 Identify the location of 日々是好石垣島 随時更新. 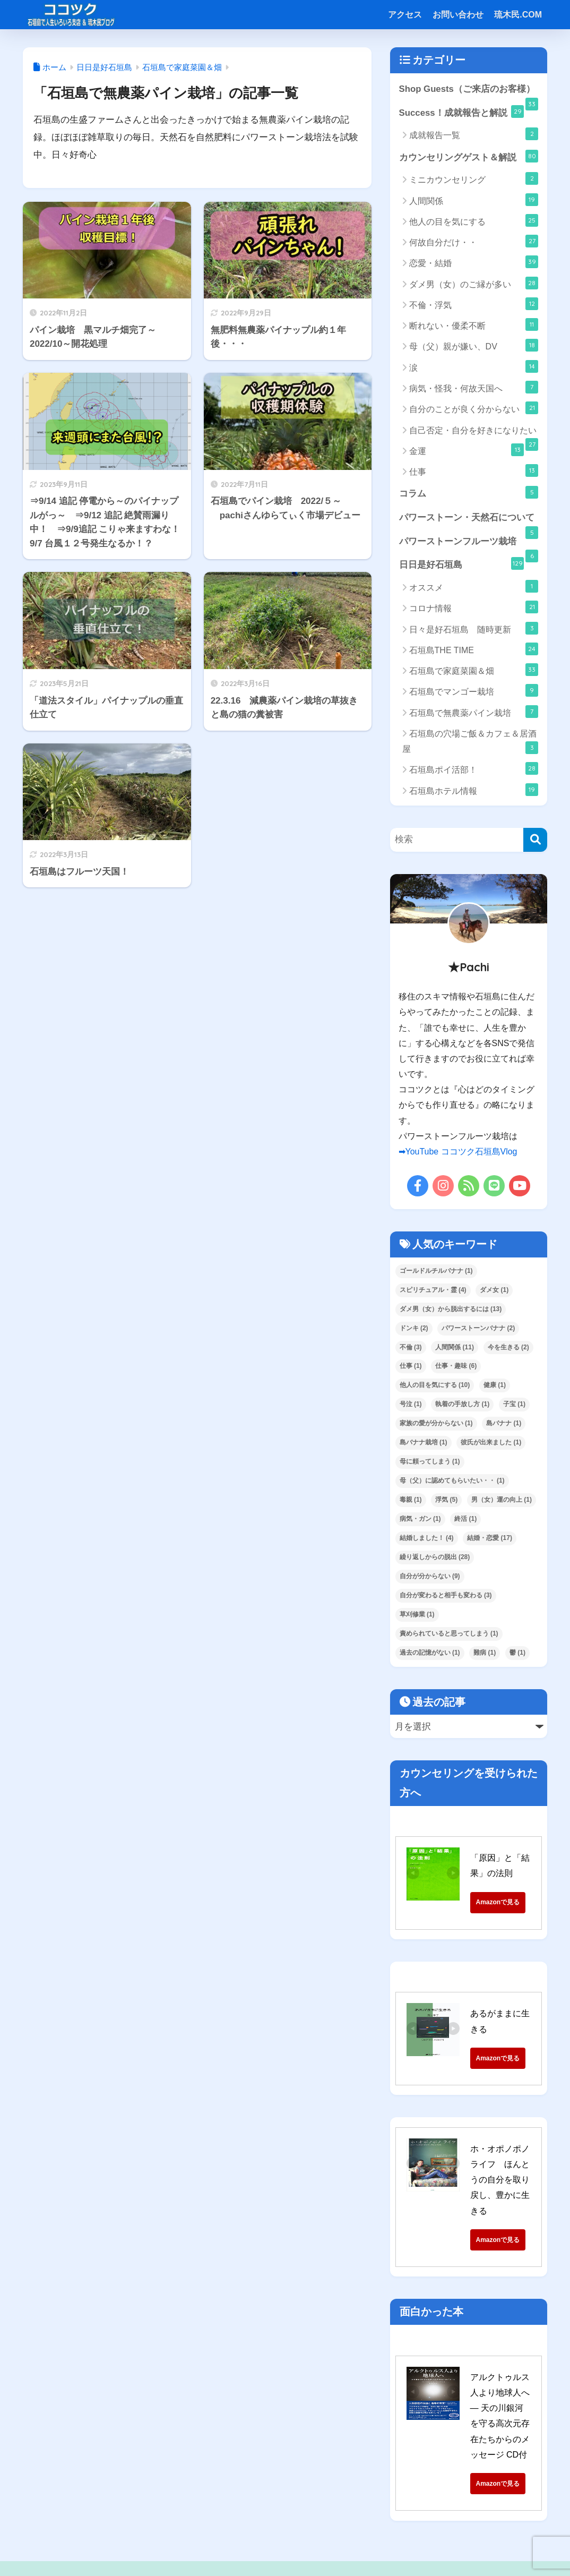
(473, 628).